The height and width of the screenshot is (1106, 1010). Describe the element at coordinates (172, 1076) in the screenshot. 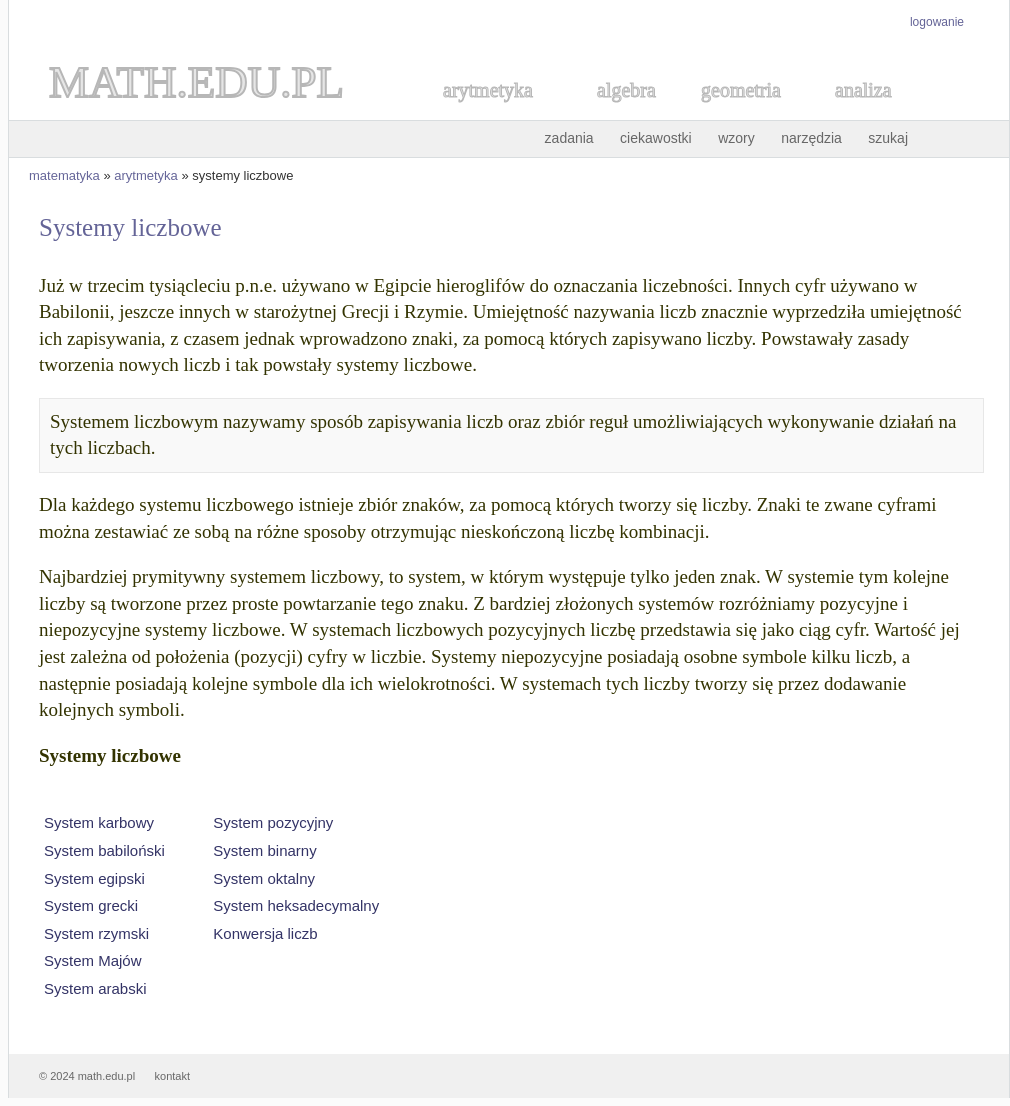

I see `kontakt` at that location.